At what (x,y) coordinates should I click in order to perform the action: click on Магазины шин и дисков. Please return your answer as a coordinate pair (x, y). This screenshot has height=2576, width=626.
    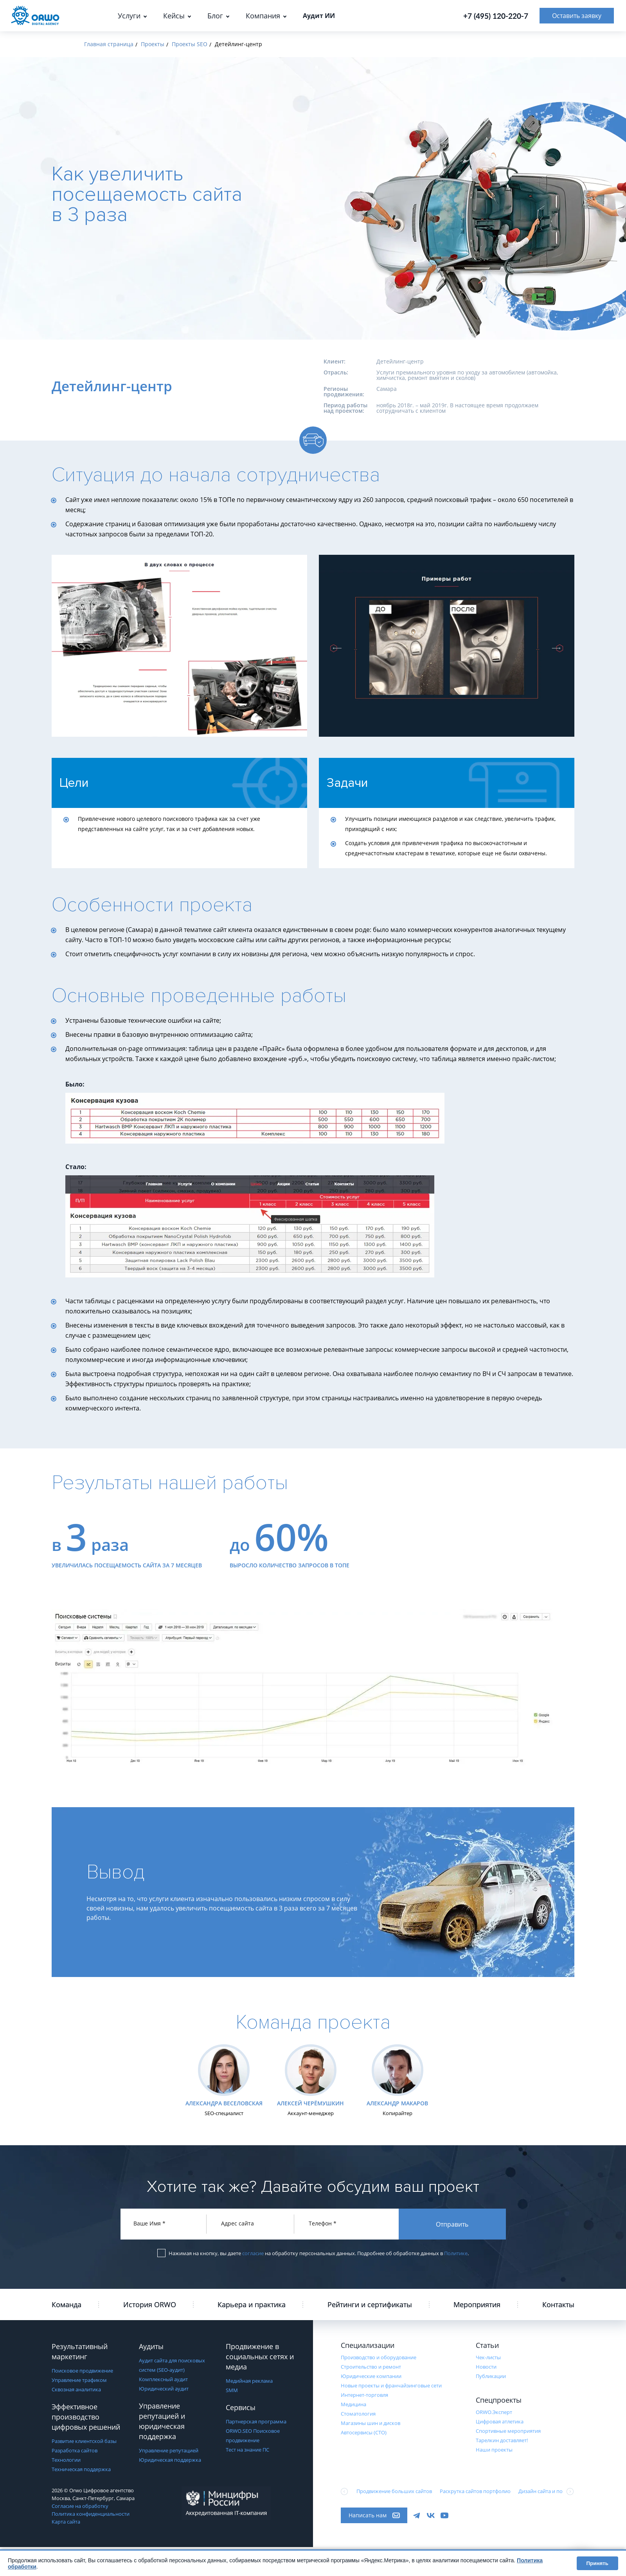
    Looking at the image, I should click on (370, 2423).